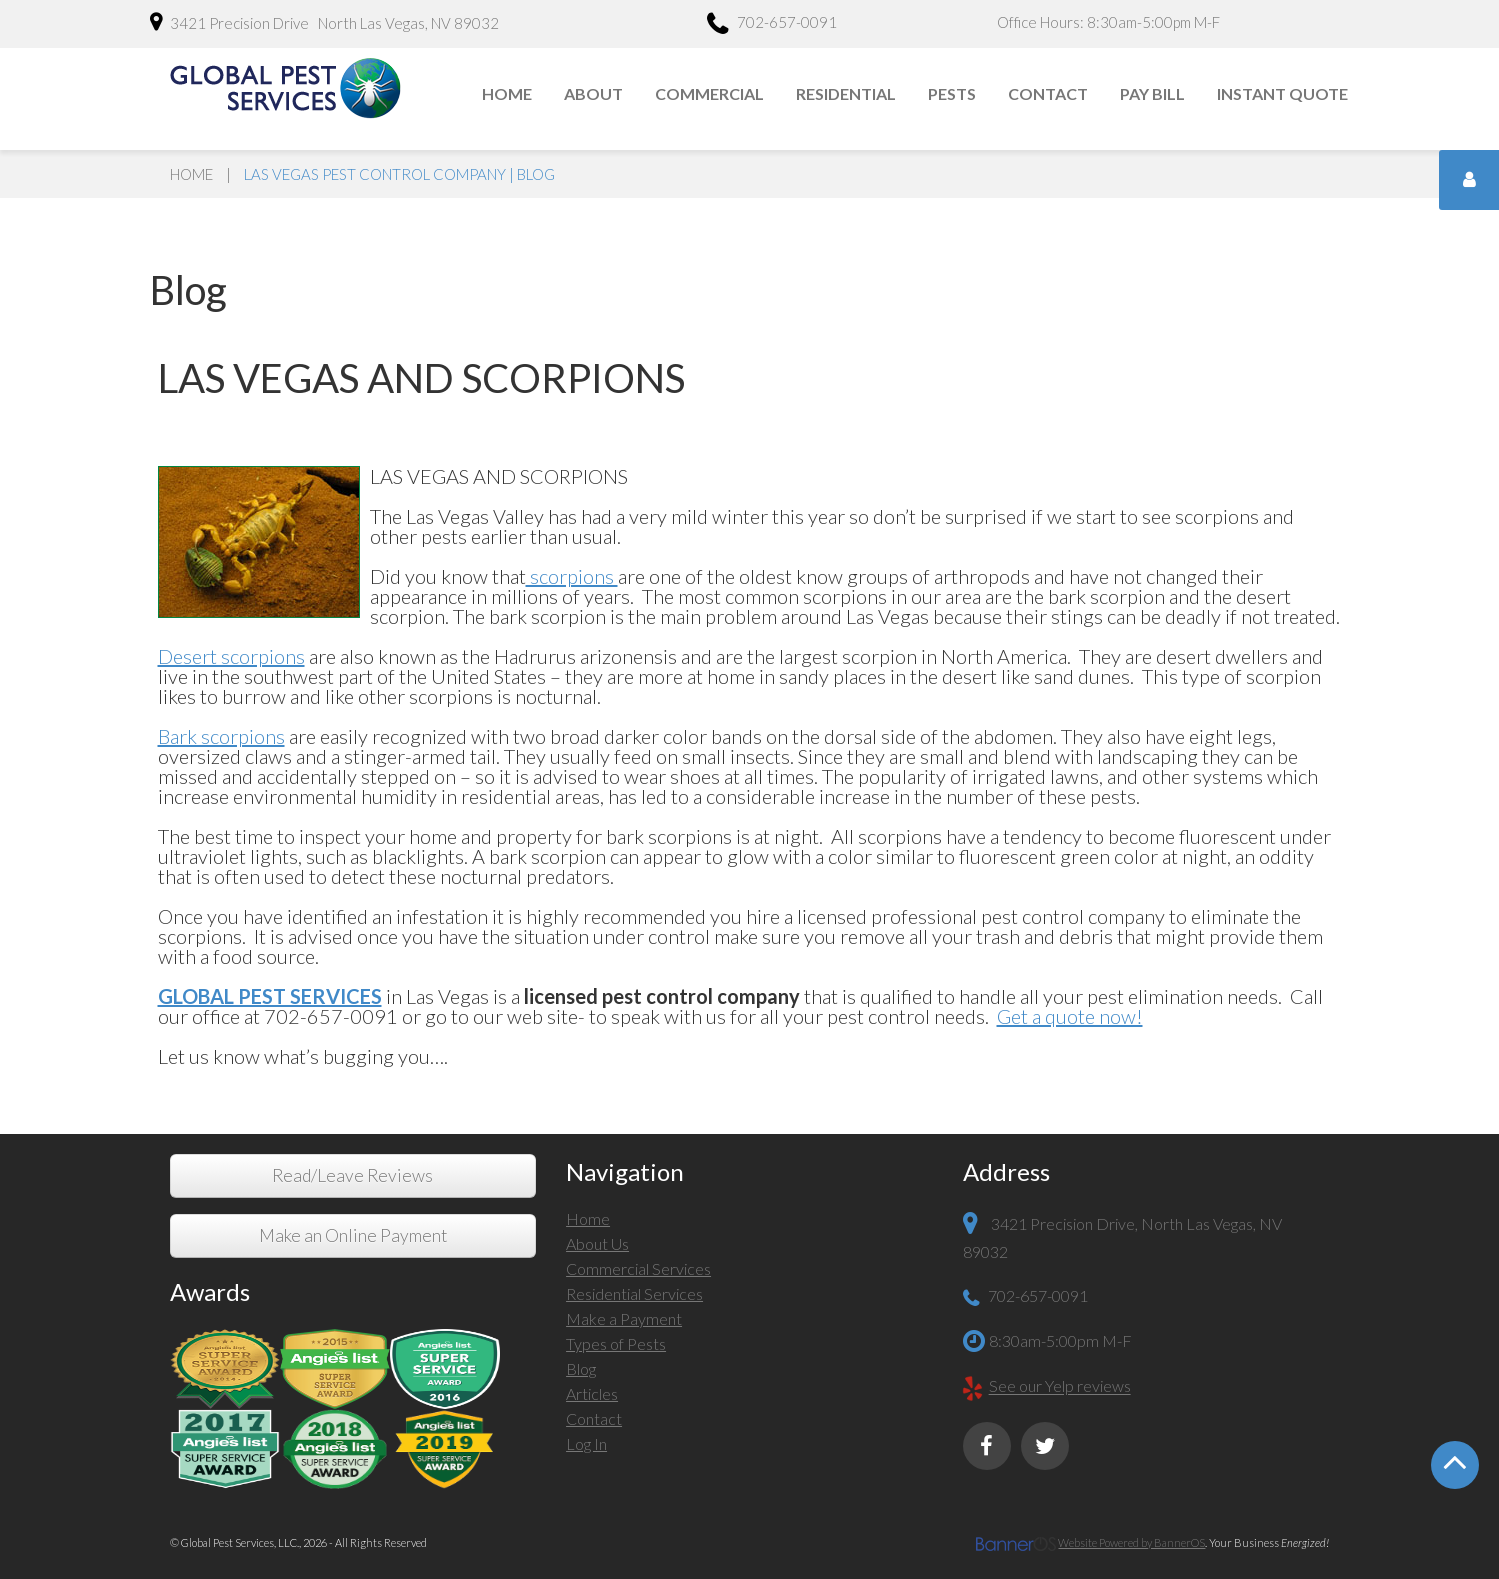 This screenshot has width=1499, height=1579. Describe the element at coordinates (508, 94) in the screenshot. I see `[menuitem]` at that location.